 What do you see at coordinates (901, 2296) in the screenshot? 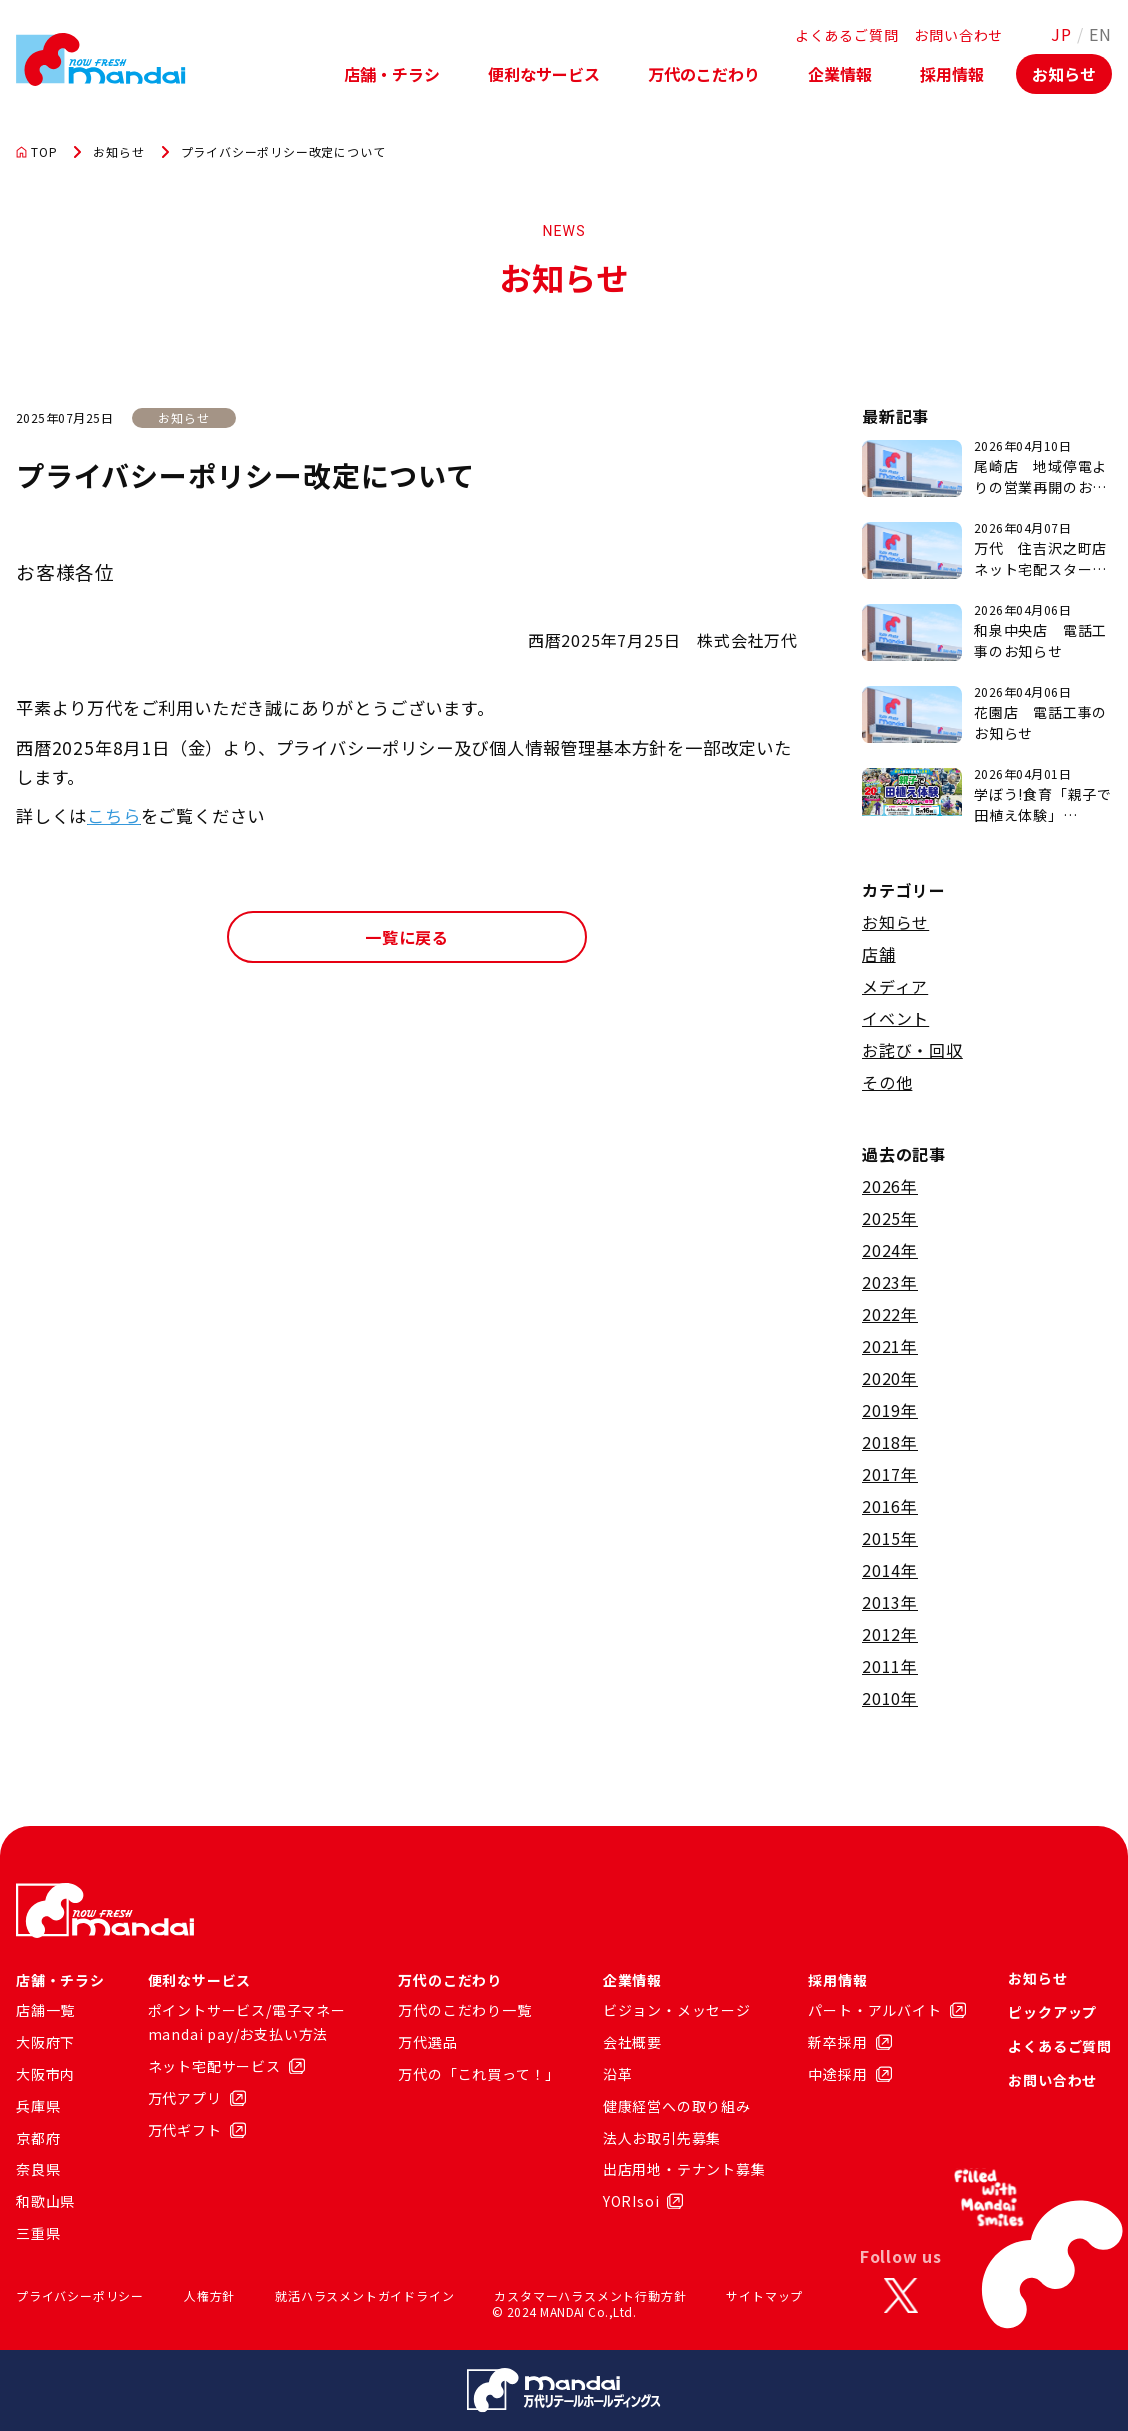
I see `[X]` at bounding box center [901, 2296].